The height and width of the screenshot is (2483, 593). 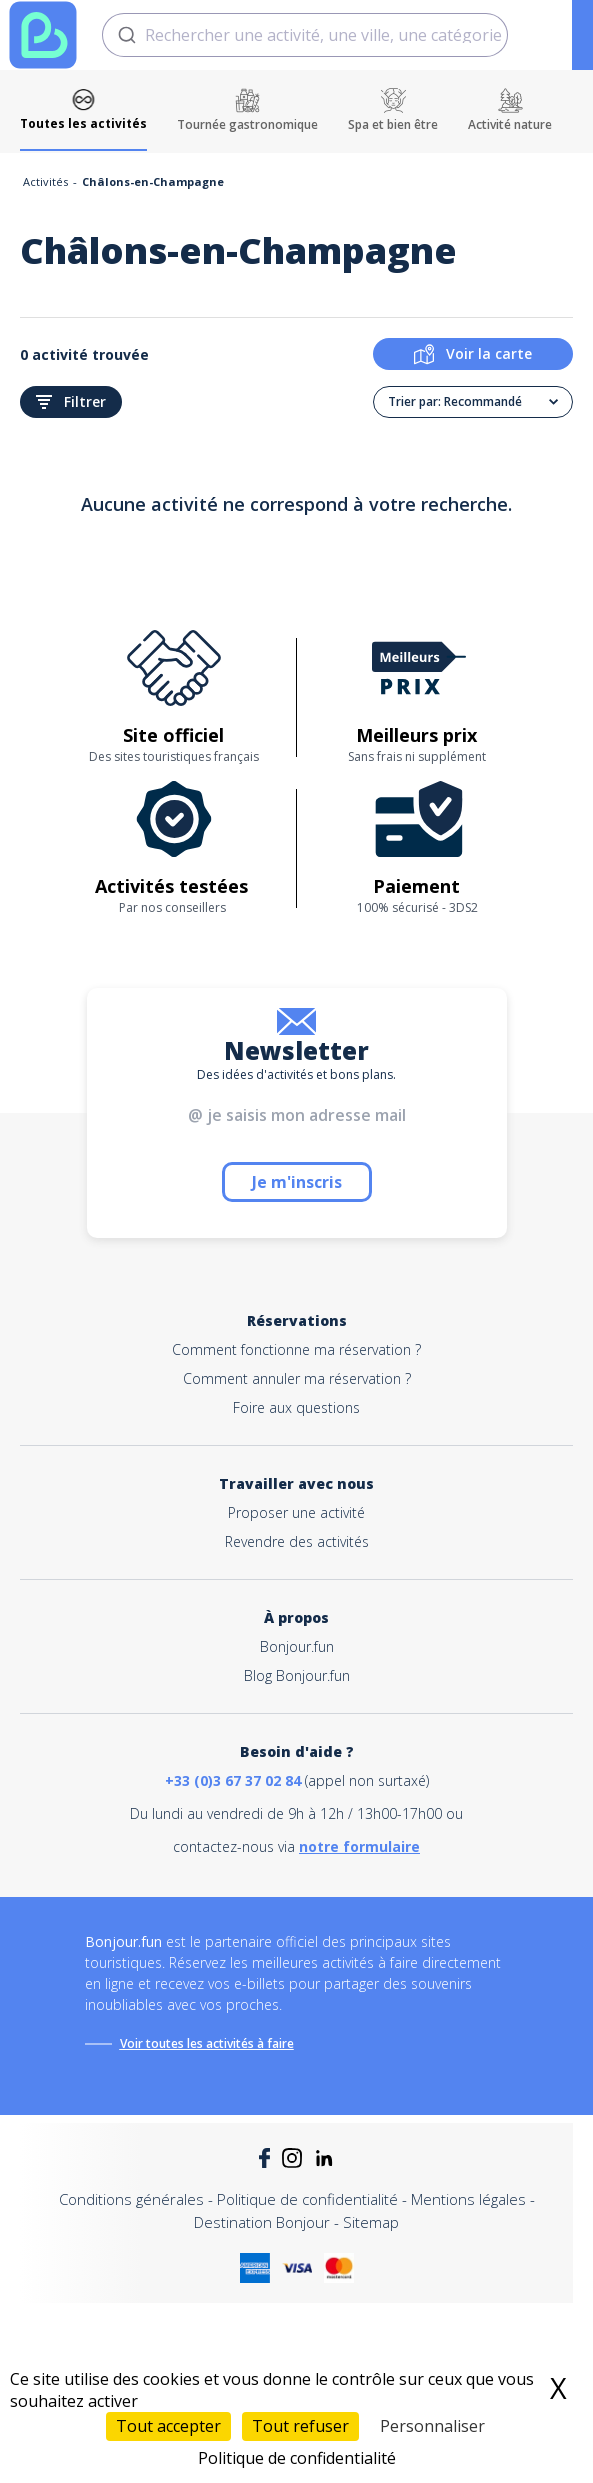 I want to click on Comment annuler ma réservation ?, so click(x=297, y=1378).